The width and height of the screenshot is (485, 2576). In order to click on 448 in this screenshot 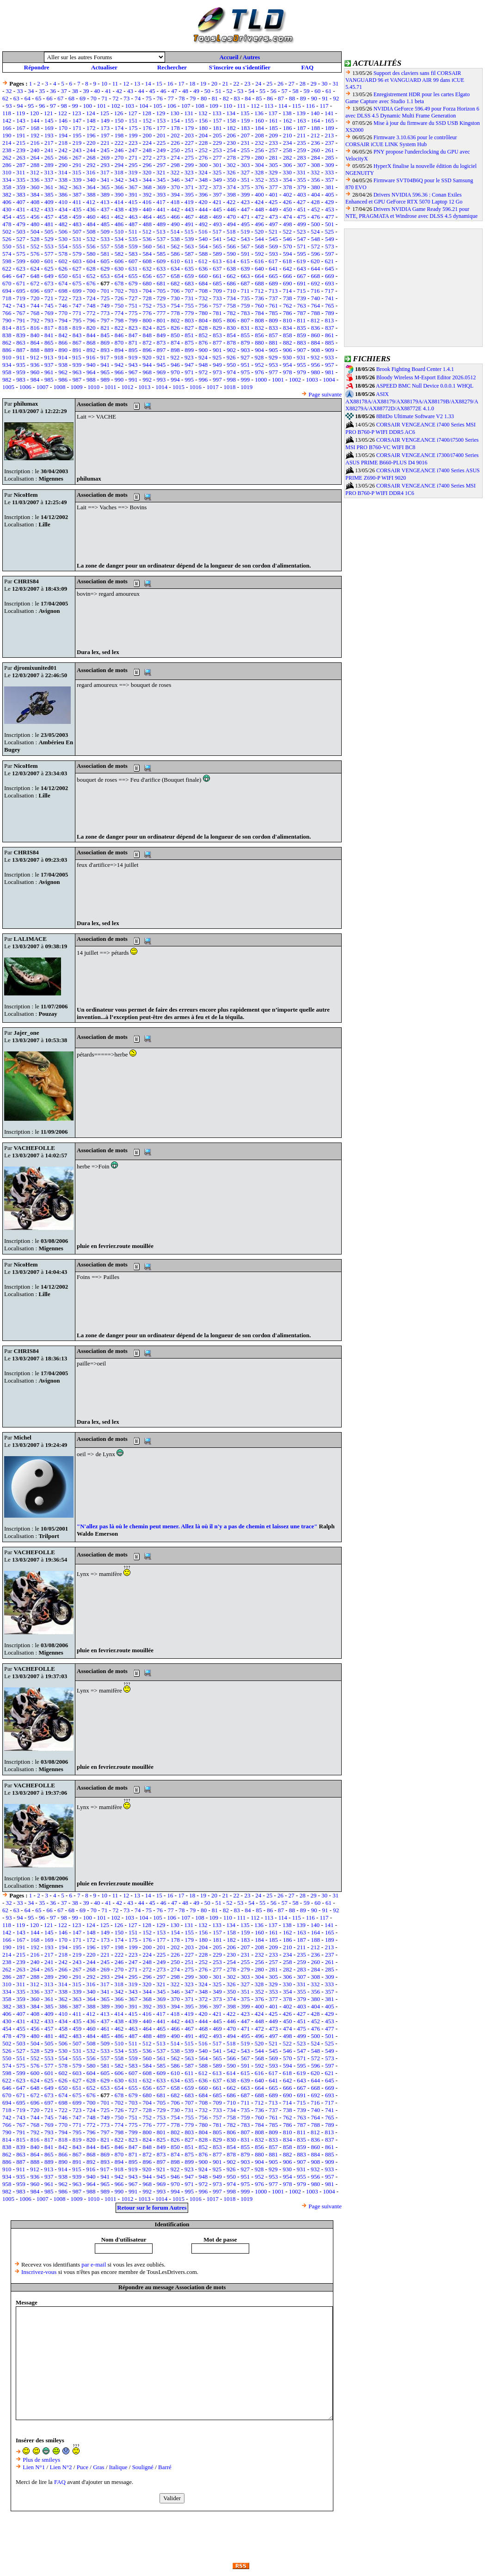, I will do `click(259, 209)`.